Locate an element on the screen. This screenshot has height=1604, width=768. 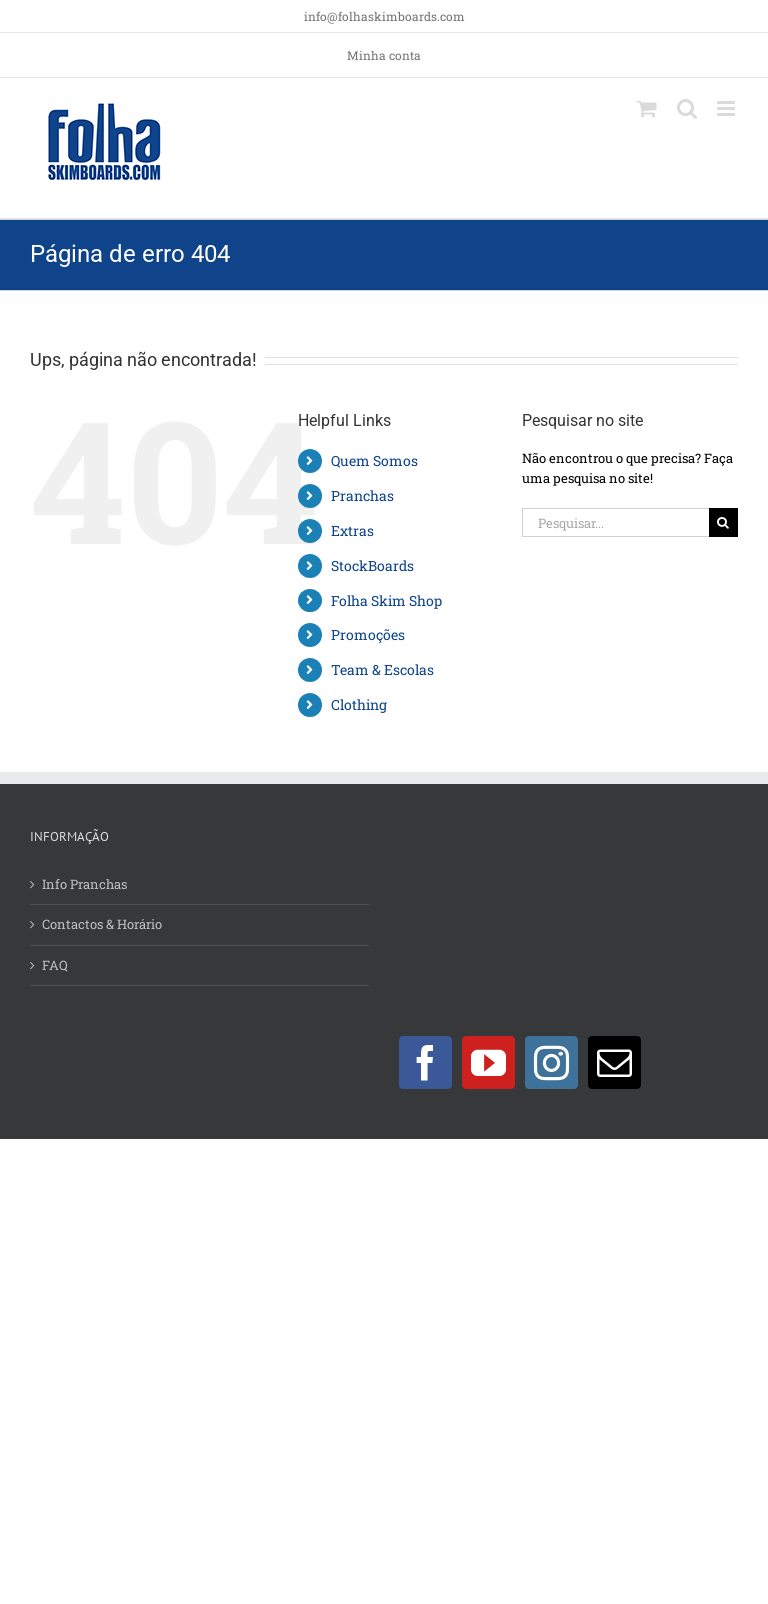
[Mail] is located at coordinates (614, 1062).